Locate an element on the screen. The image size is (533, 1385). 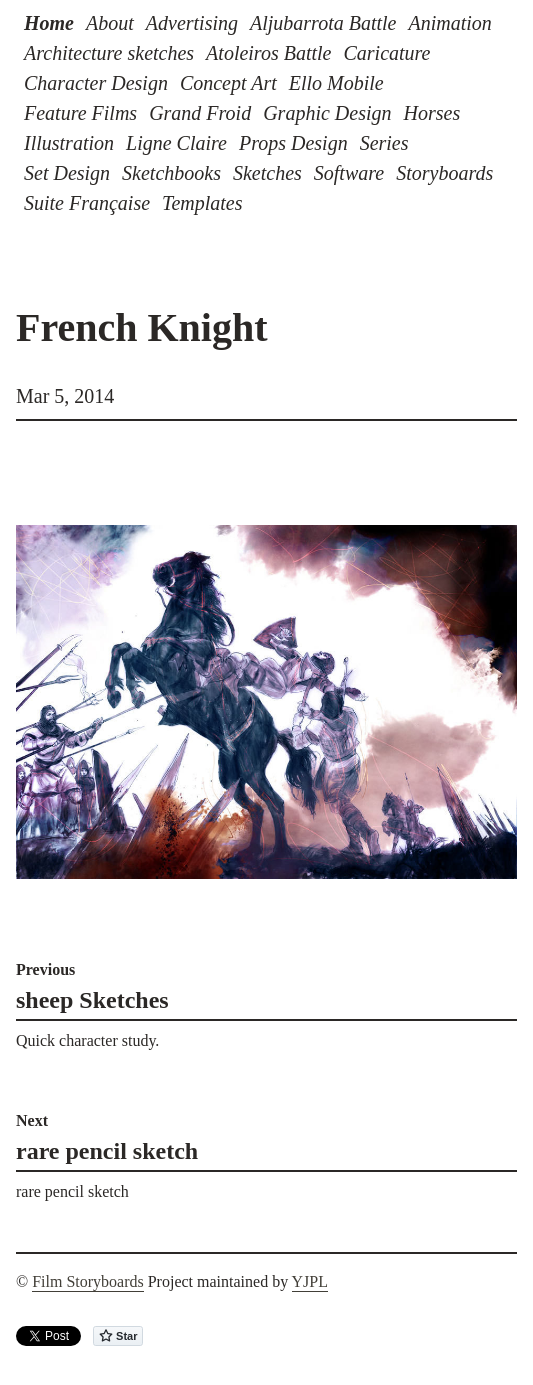
Horses is located at coordinates (432, 113).